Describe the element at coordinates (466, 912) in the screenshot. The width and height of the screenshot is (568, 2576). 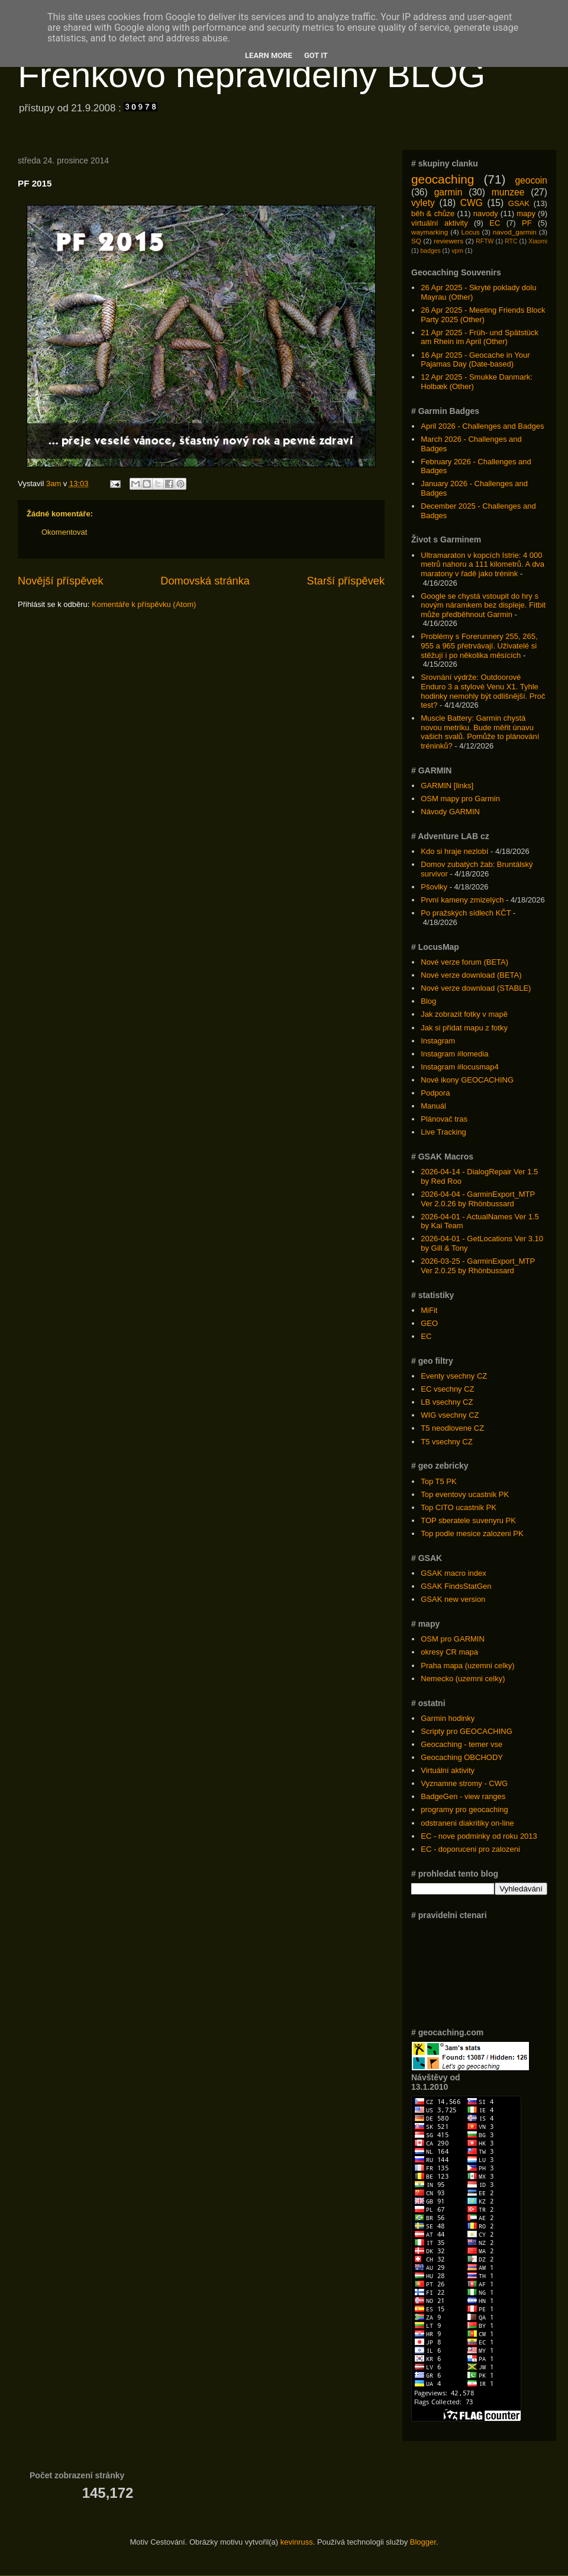
I see `Po pražských sídlech KČT` at that location.